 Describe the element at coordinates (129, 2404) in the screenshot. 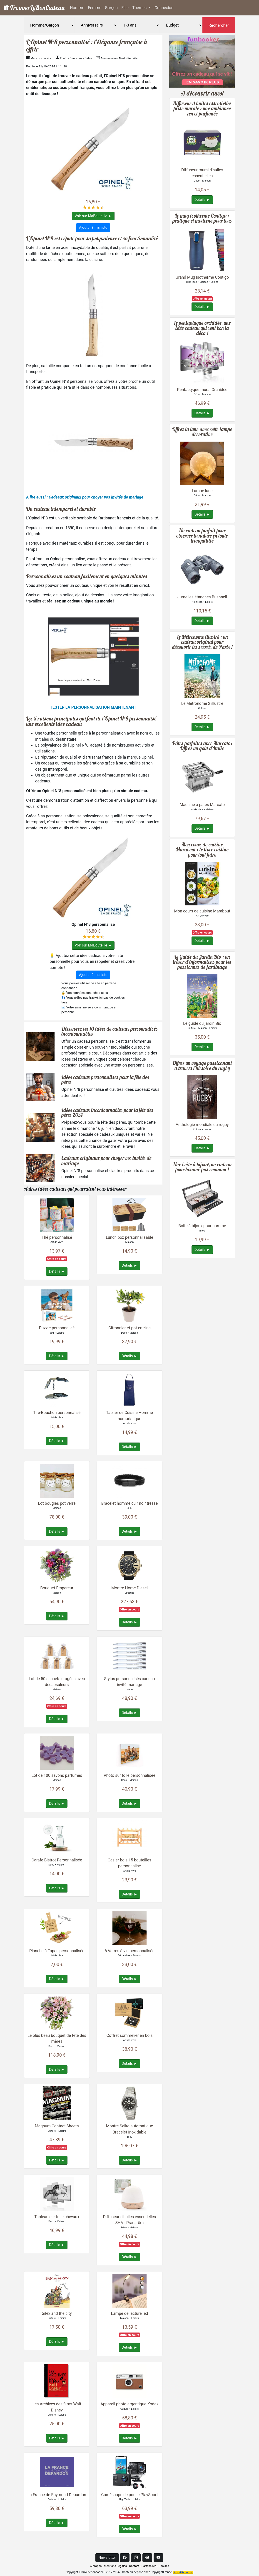

I see `Appareil photo argentique Kodak` at that location.